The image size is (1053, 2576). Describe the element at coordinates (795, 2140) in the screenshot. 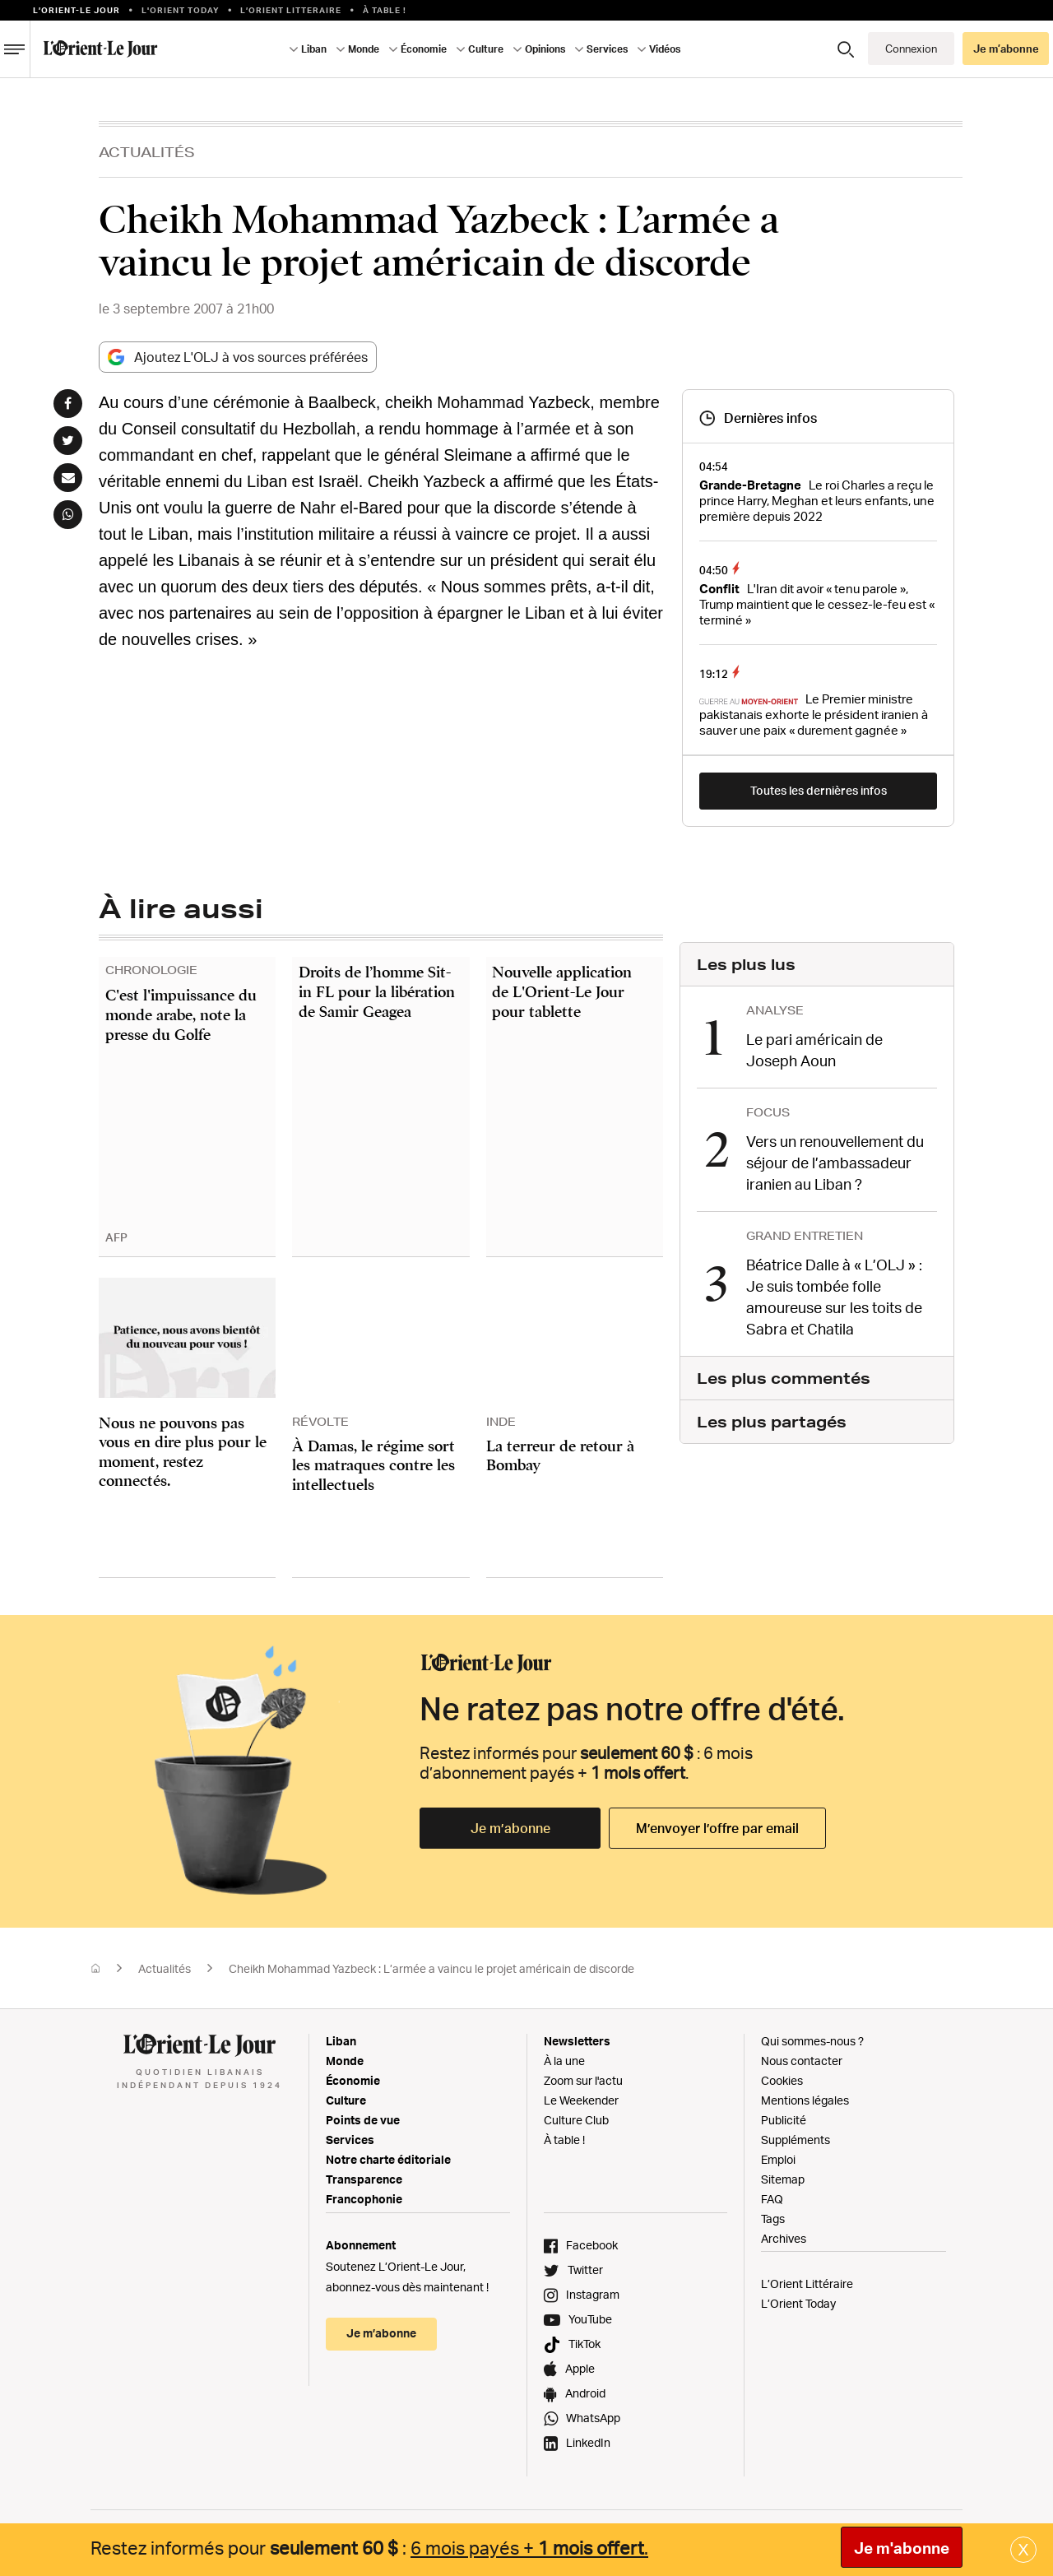

I see `Suppléments` at that location.